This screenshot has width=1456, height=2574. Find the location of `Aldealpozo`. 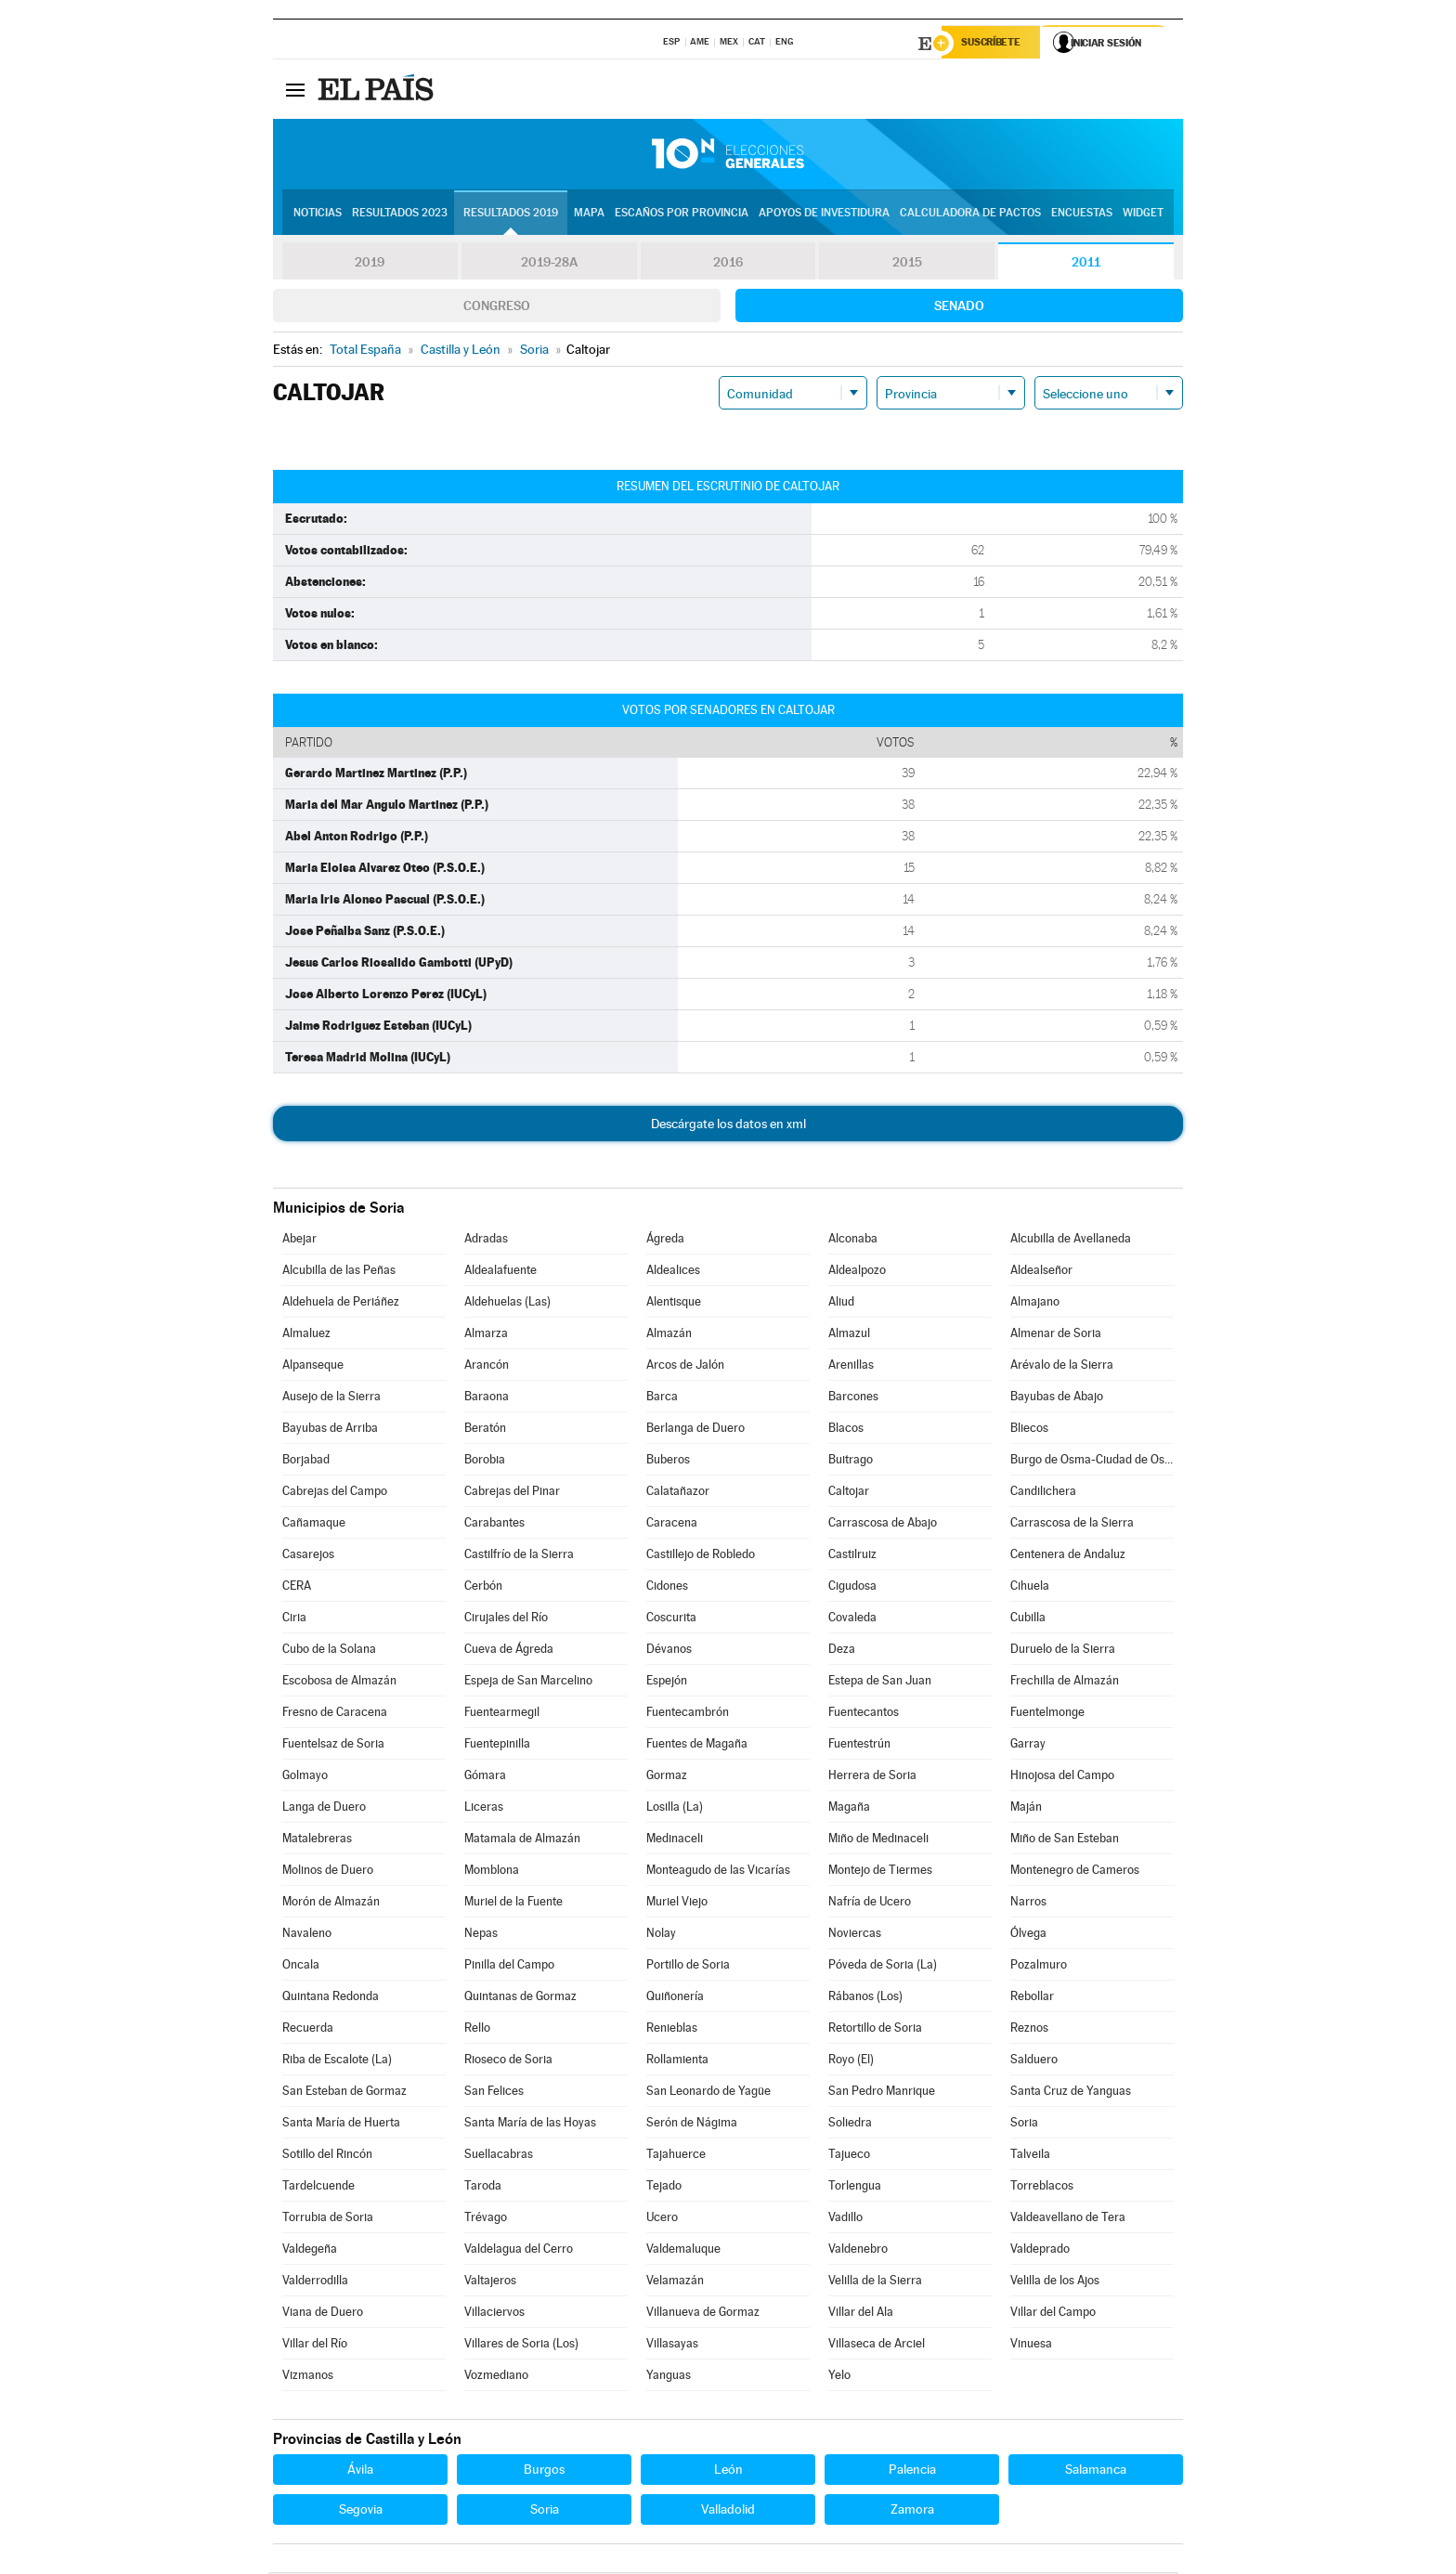

Aldealpozo is located at coordinates (857, 1272).